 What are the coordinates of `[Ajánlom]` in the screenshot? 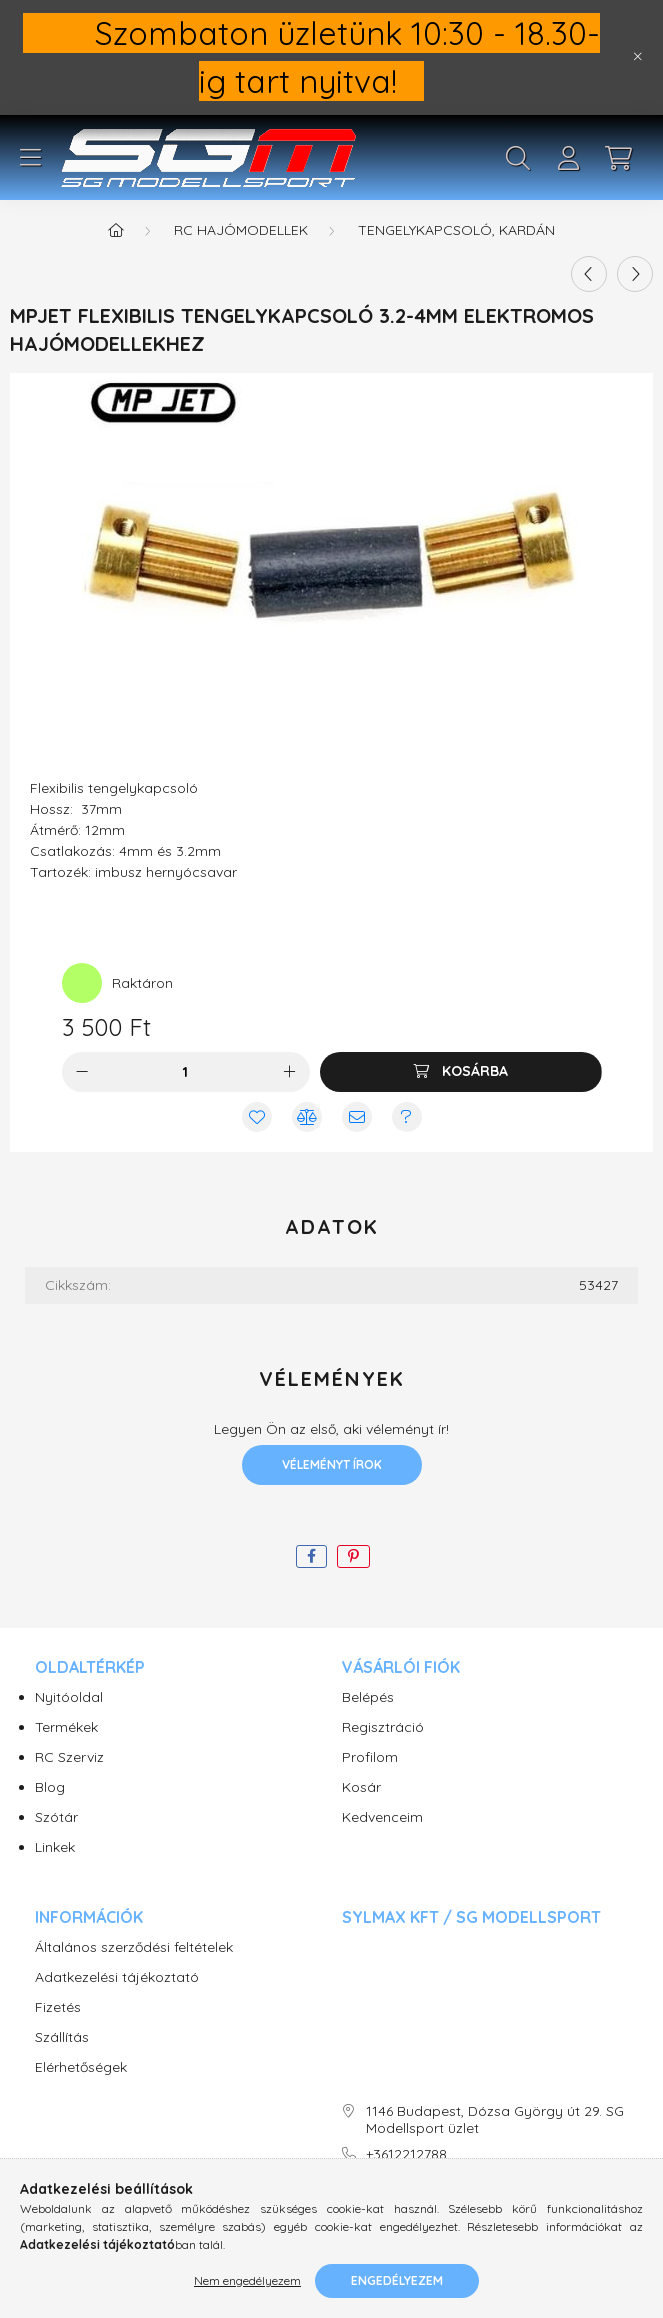 It's located at (357, 1117).